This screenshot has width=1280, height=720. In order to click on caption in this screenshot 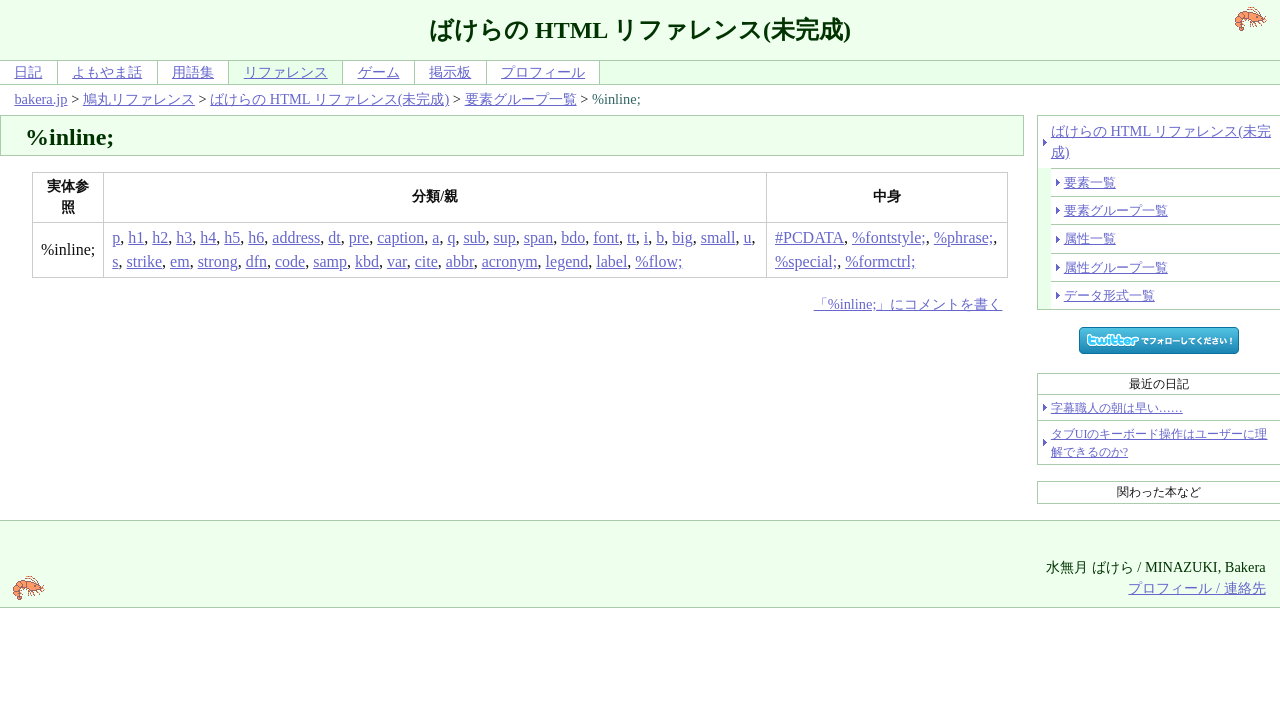, I will do `click(400, 237)`.